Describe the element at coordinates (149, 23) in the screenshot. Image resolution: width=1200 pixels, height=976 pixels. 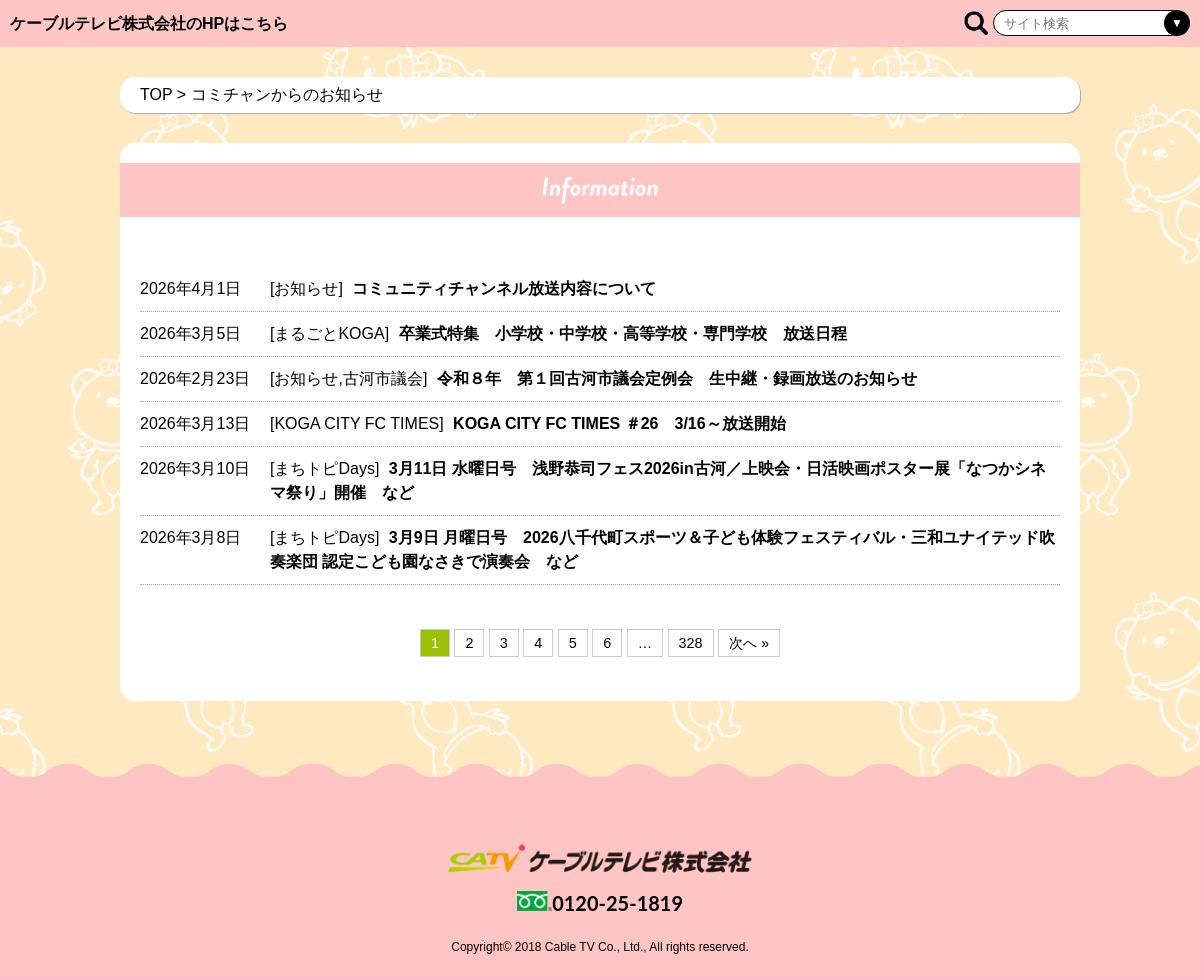
I see `ケーブルテレビ株式会社のHPはこちら` at that location.